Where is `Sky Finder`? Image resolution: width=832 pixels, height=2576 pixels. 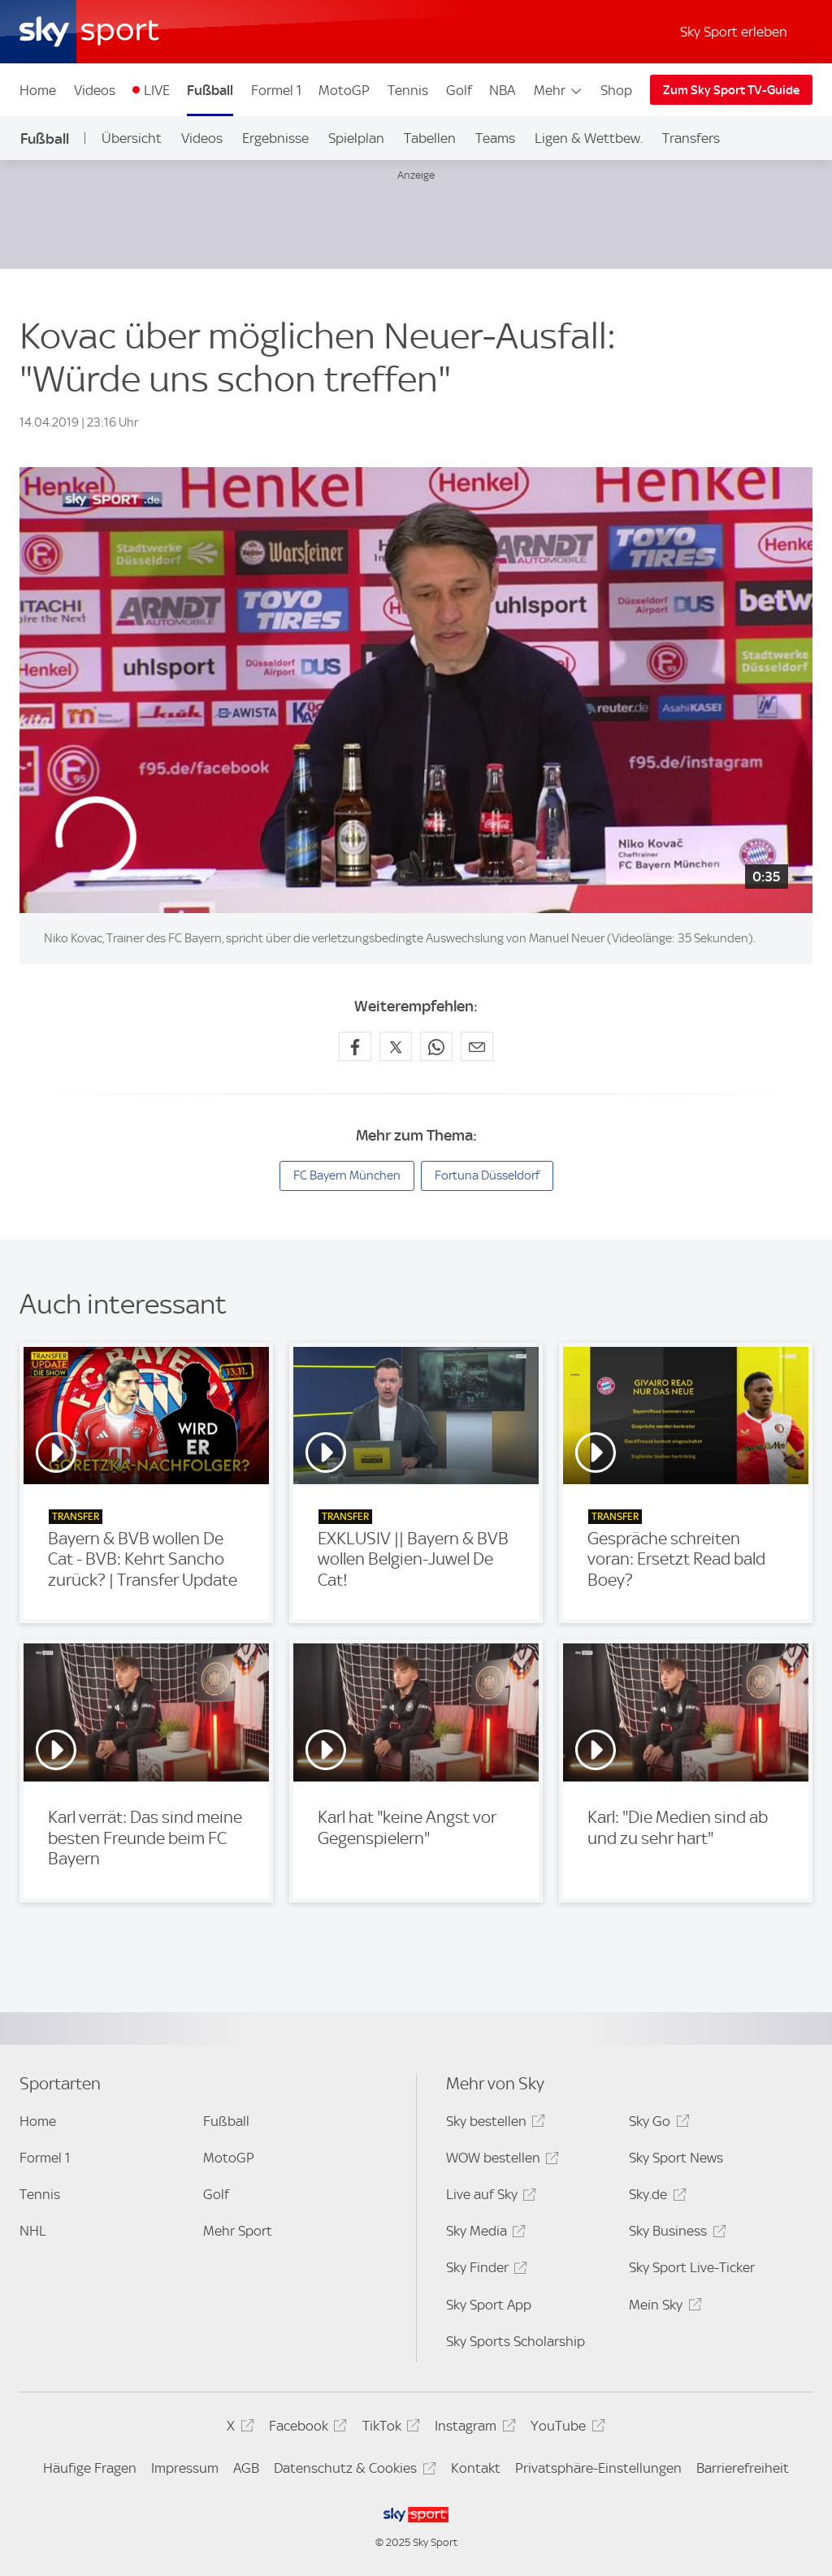
Sky Finder is located at coordinates (484, 2270).